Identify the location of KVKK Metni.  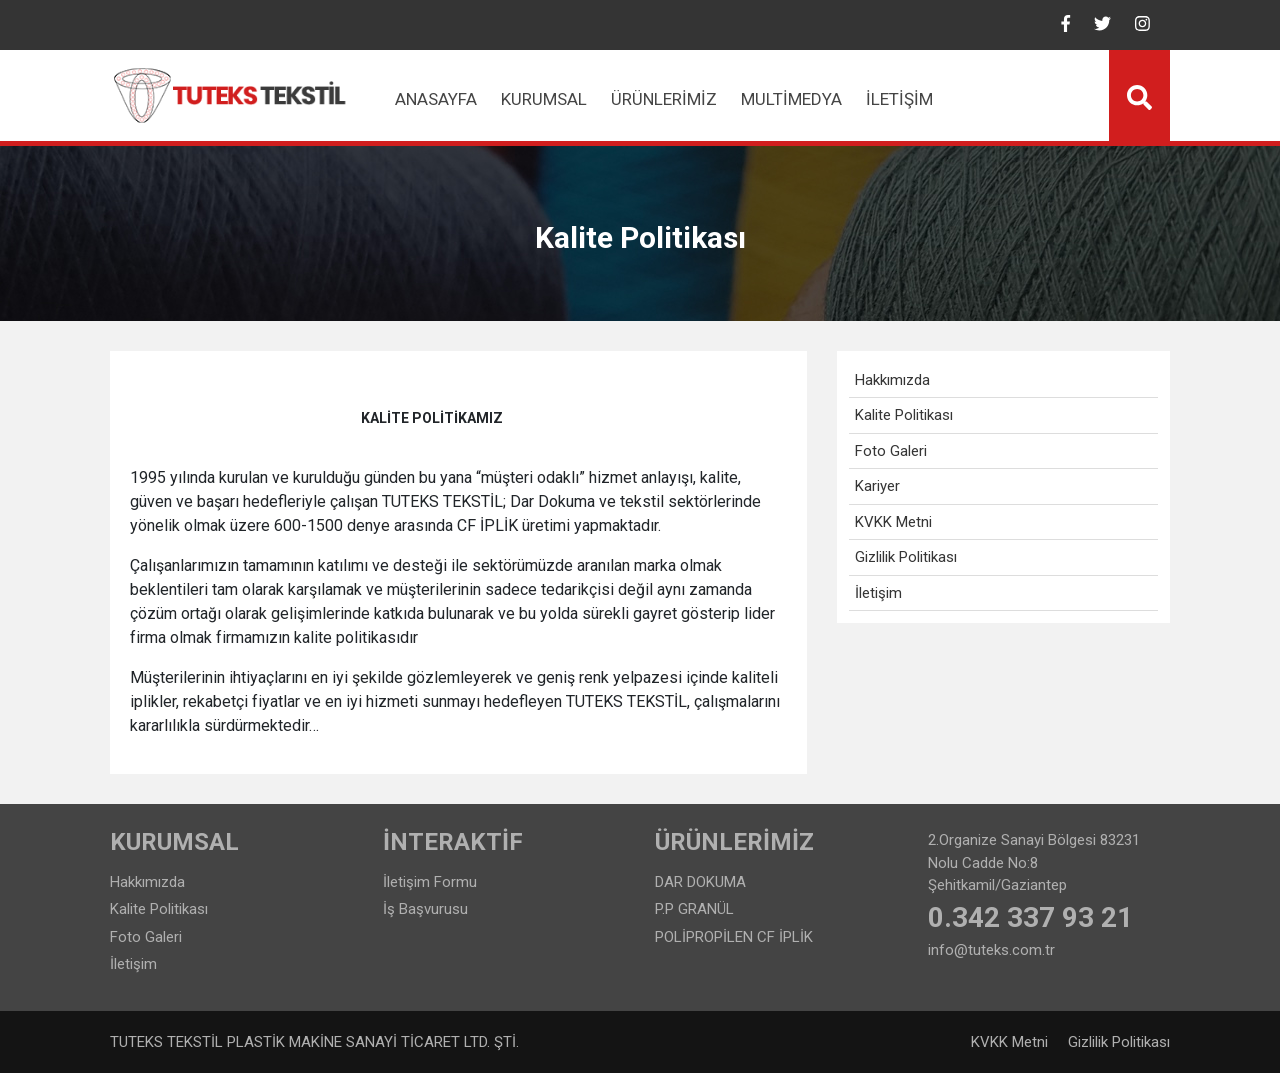
(893, 522).